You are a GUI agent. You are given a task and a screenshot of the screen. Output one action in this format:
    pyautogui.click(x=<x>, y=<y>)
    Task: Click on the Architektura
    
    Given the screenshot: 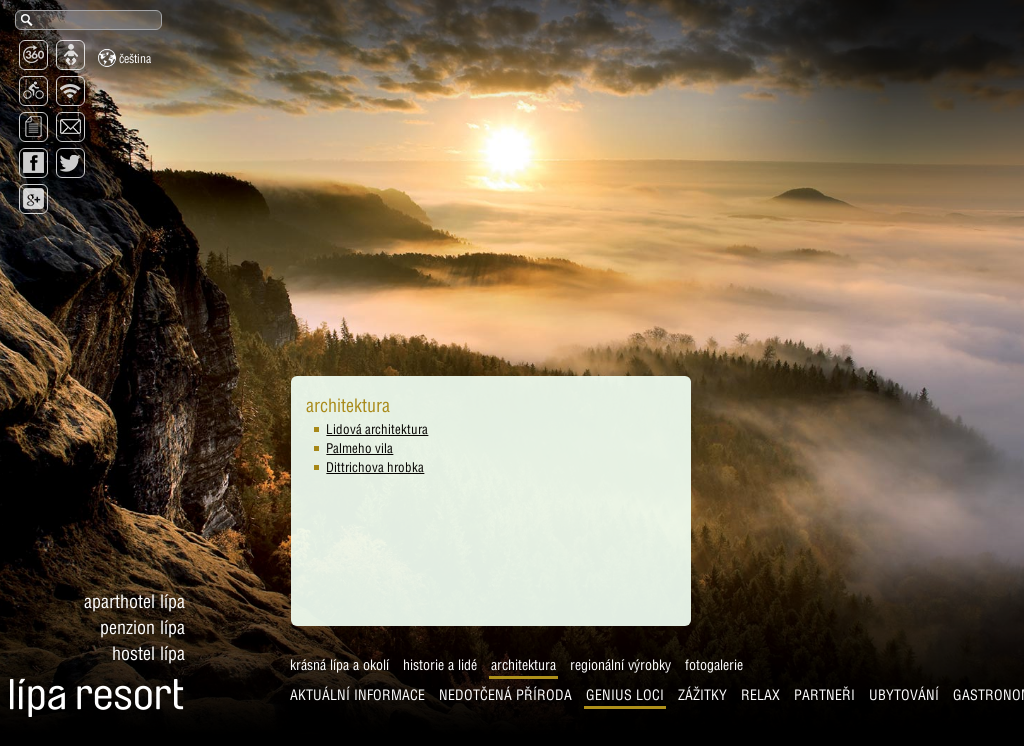 What is the action you would take?
    pyautogui.click(x=240, y=670)
    